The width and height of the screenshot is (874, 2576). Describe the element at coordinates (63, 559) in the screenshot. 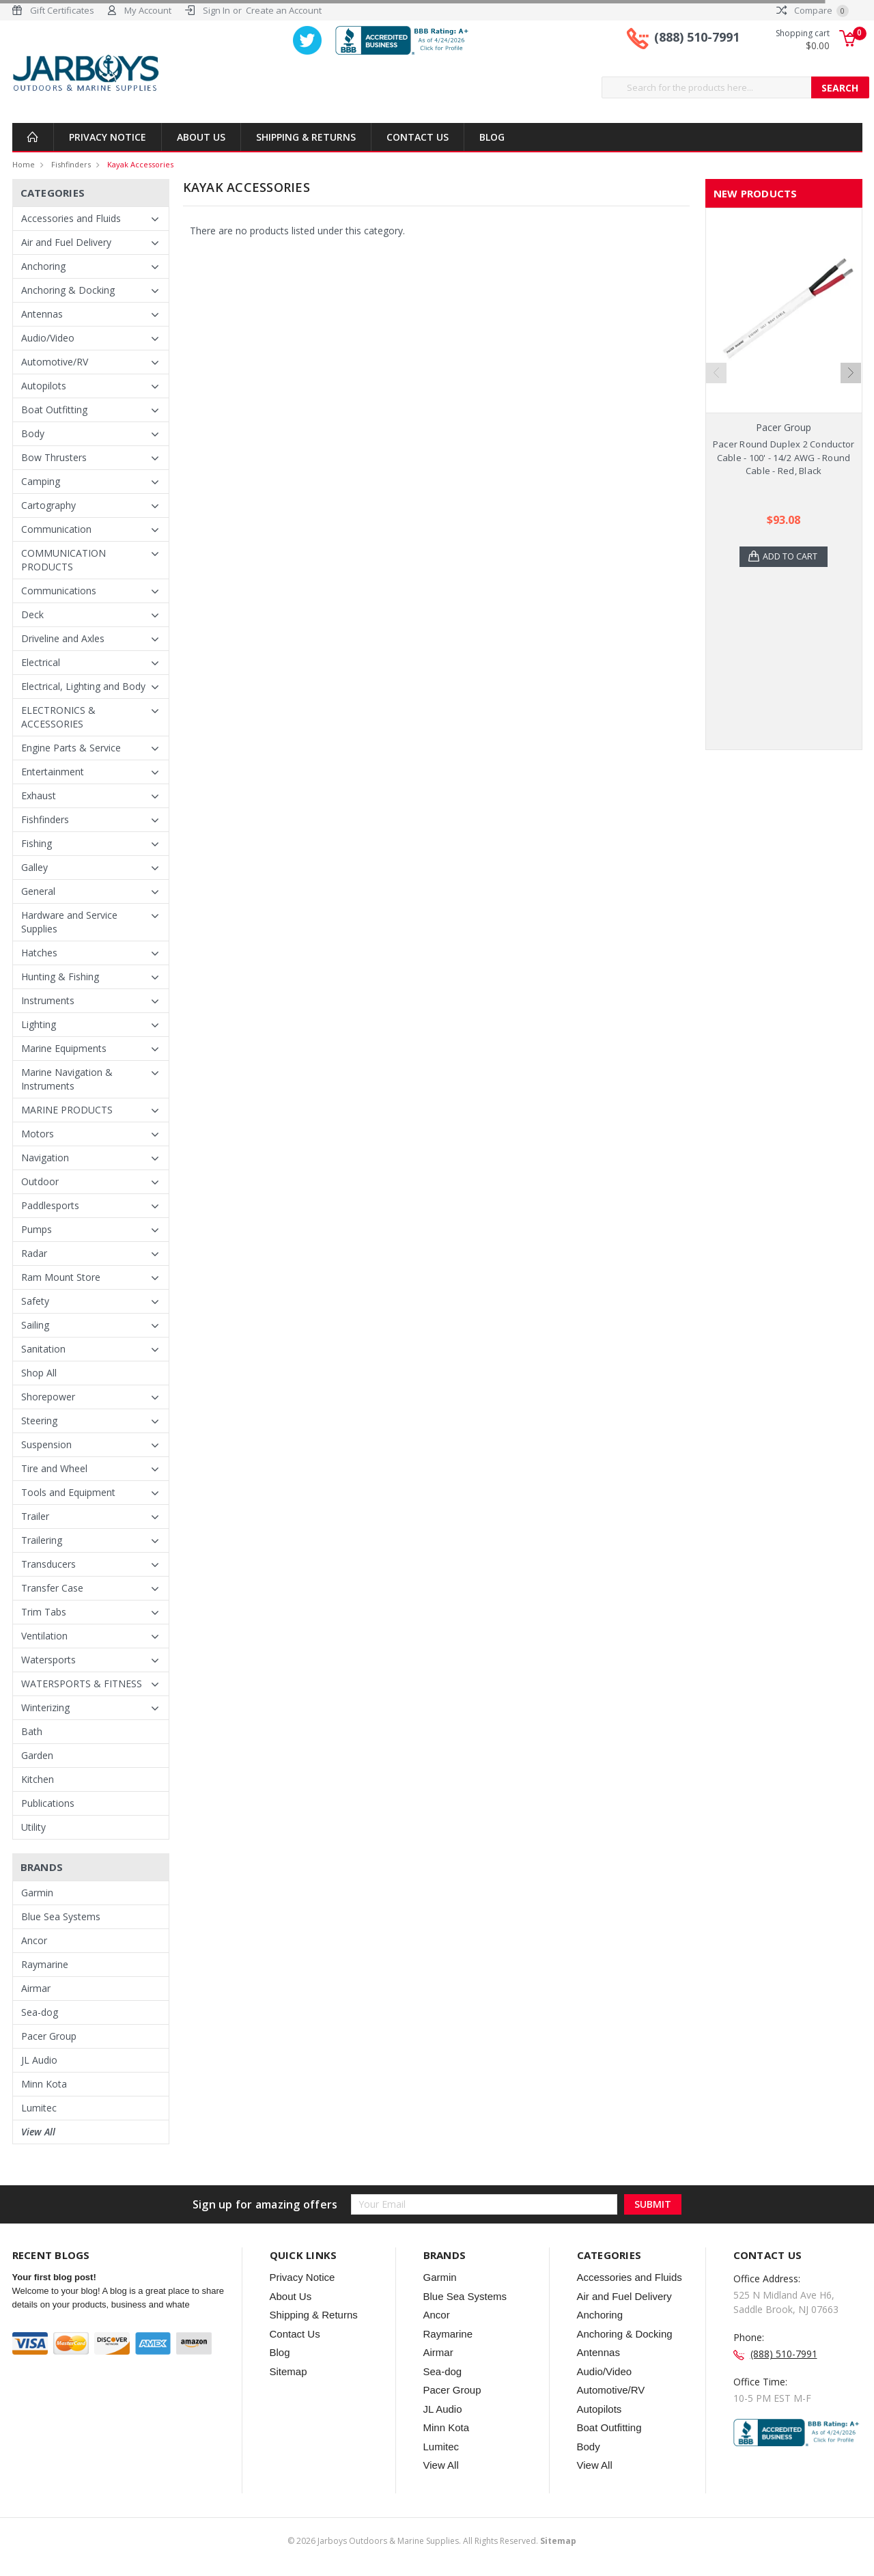

I see `COMMUNICATION PRODUCTS` at that location.